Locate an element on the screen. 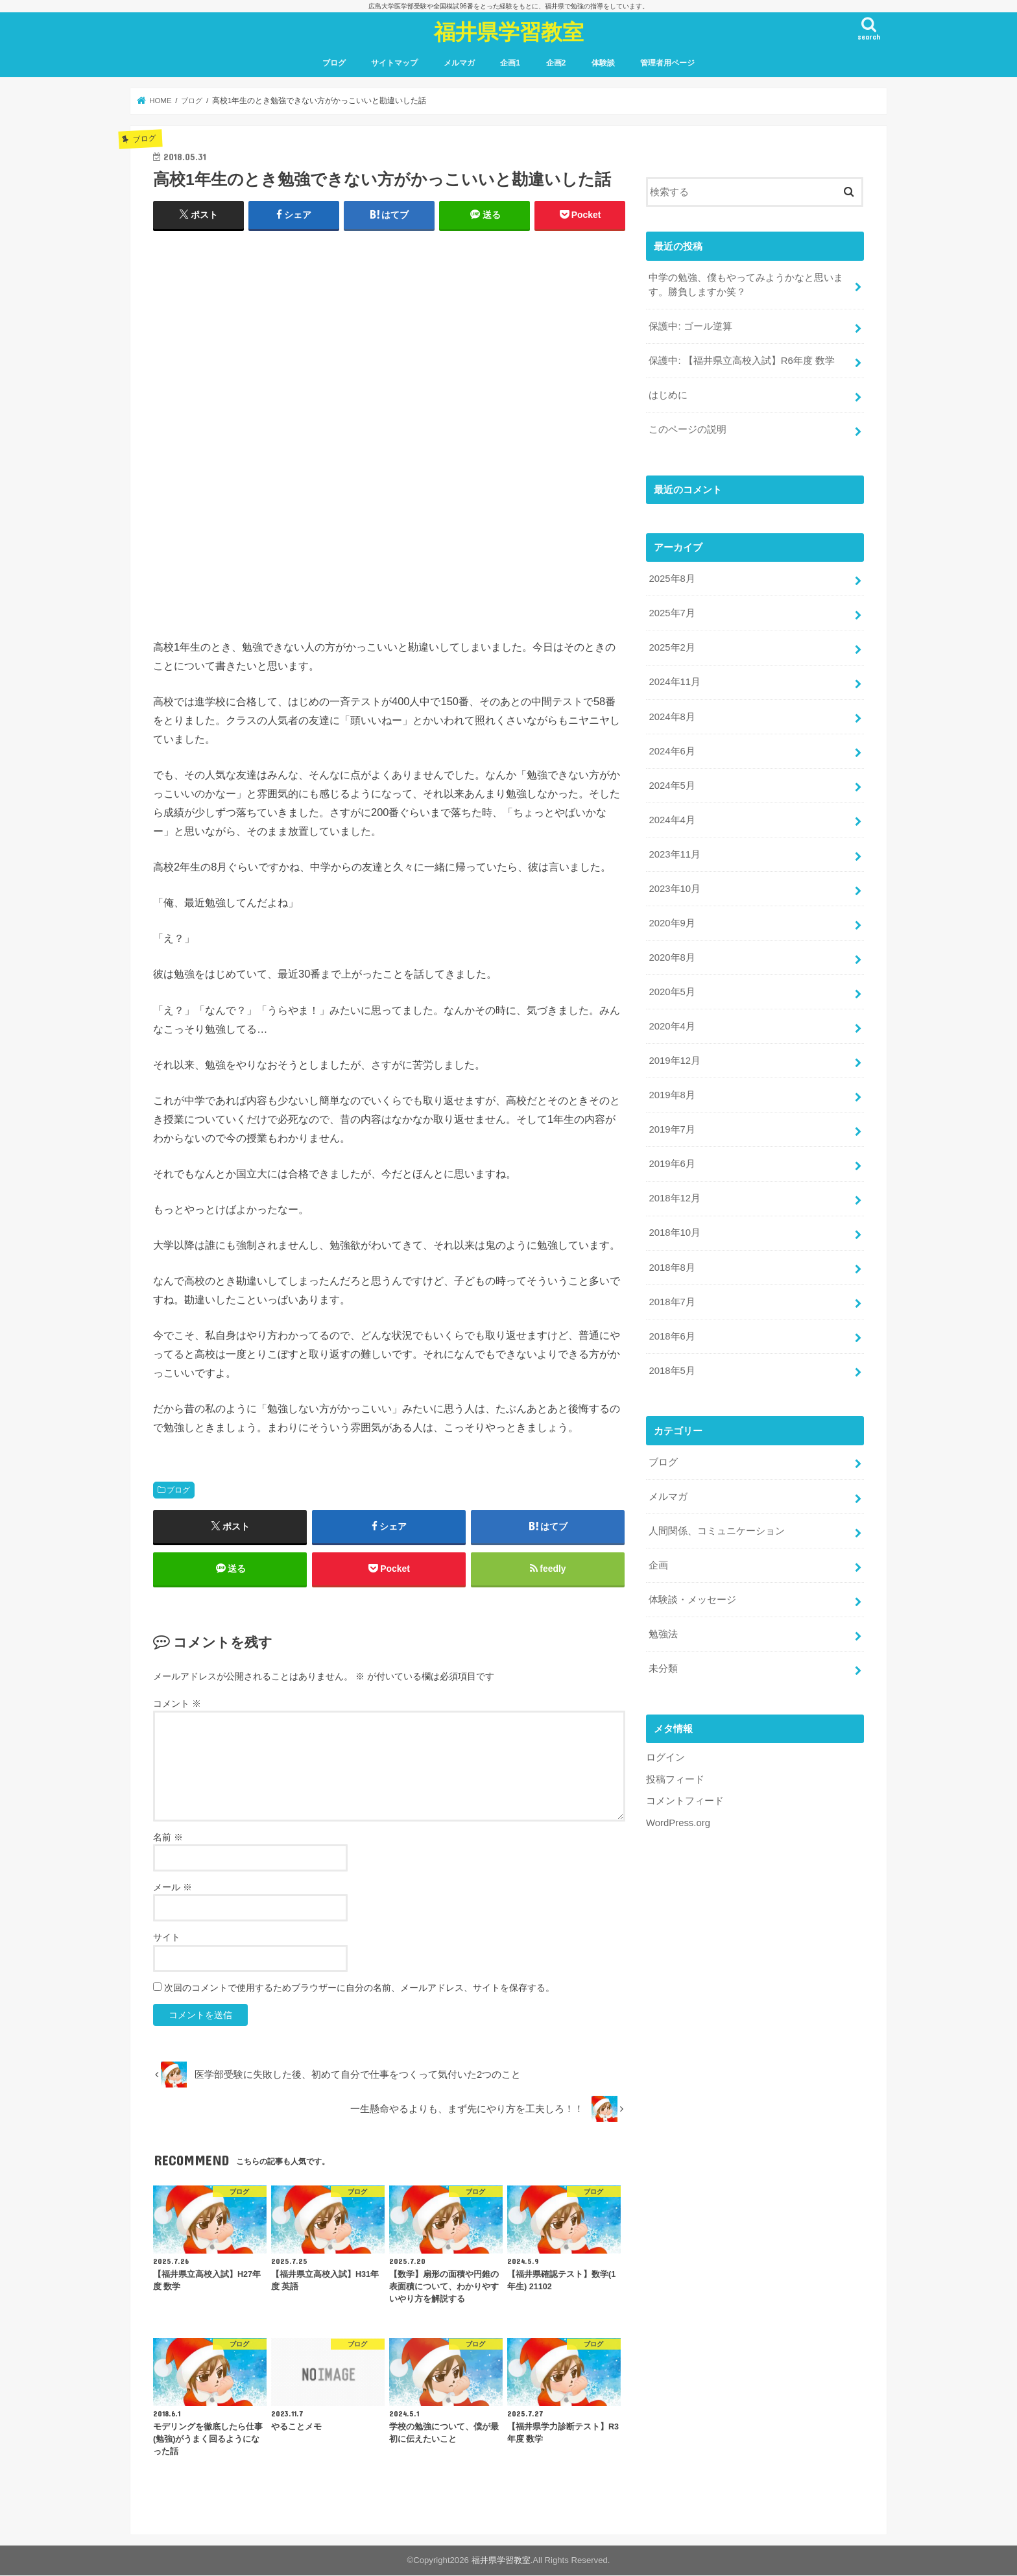 The height and width of the screenshot is (2576, 1017). 投稿フィード is located at coordinates (675, 1775).